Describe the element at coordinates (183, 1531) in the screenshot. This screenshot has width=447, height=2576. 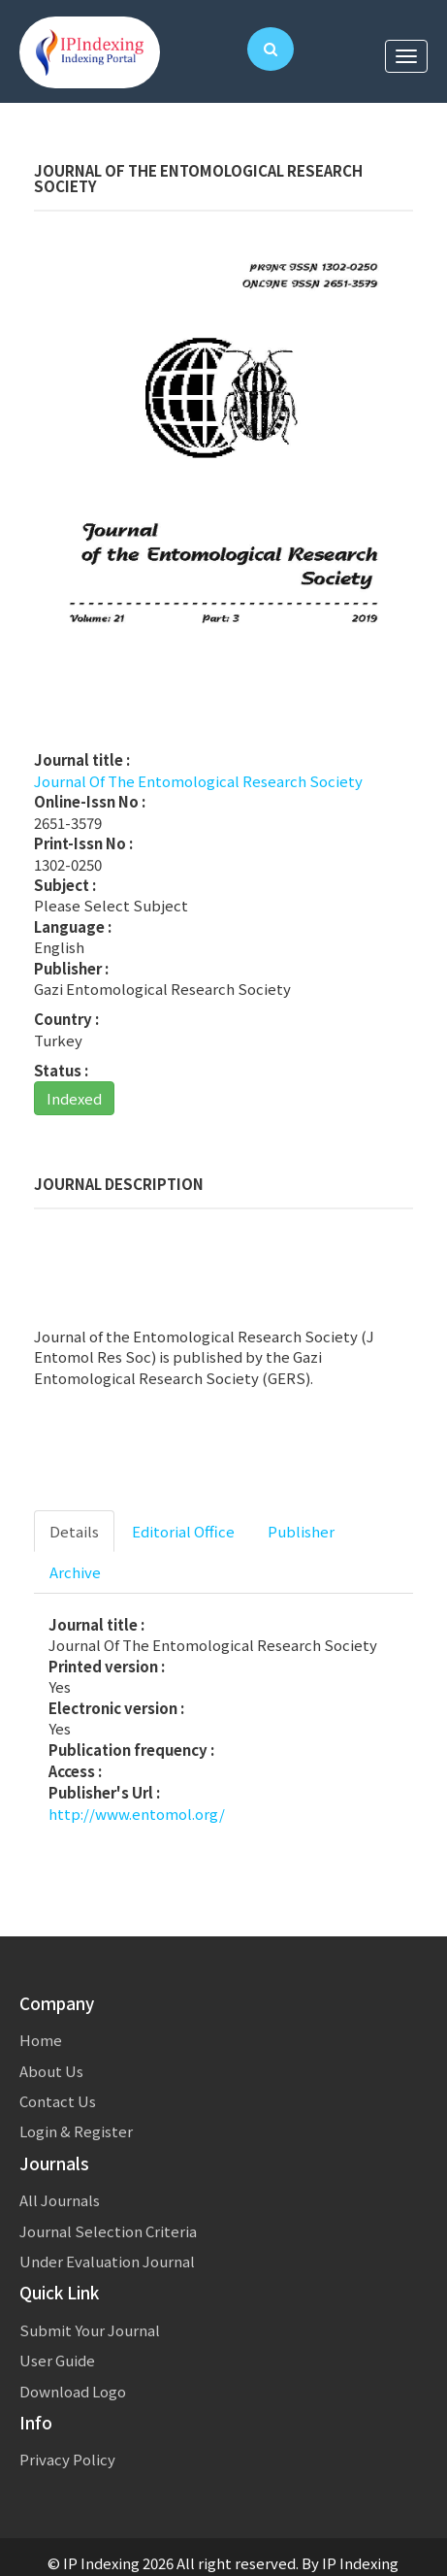
I see `Editorial Office` at that location.